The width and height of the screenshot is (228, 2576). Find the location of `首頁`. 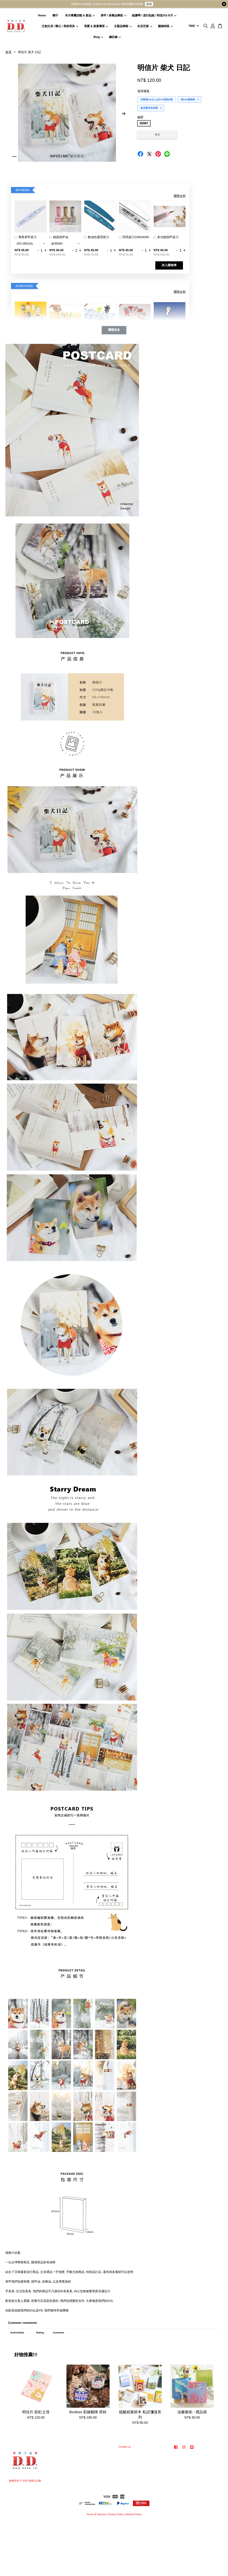

首頁 is located at coordinates (8, 52).